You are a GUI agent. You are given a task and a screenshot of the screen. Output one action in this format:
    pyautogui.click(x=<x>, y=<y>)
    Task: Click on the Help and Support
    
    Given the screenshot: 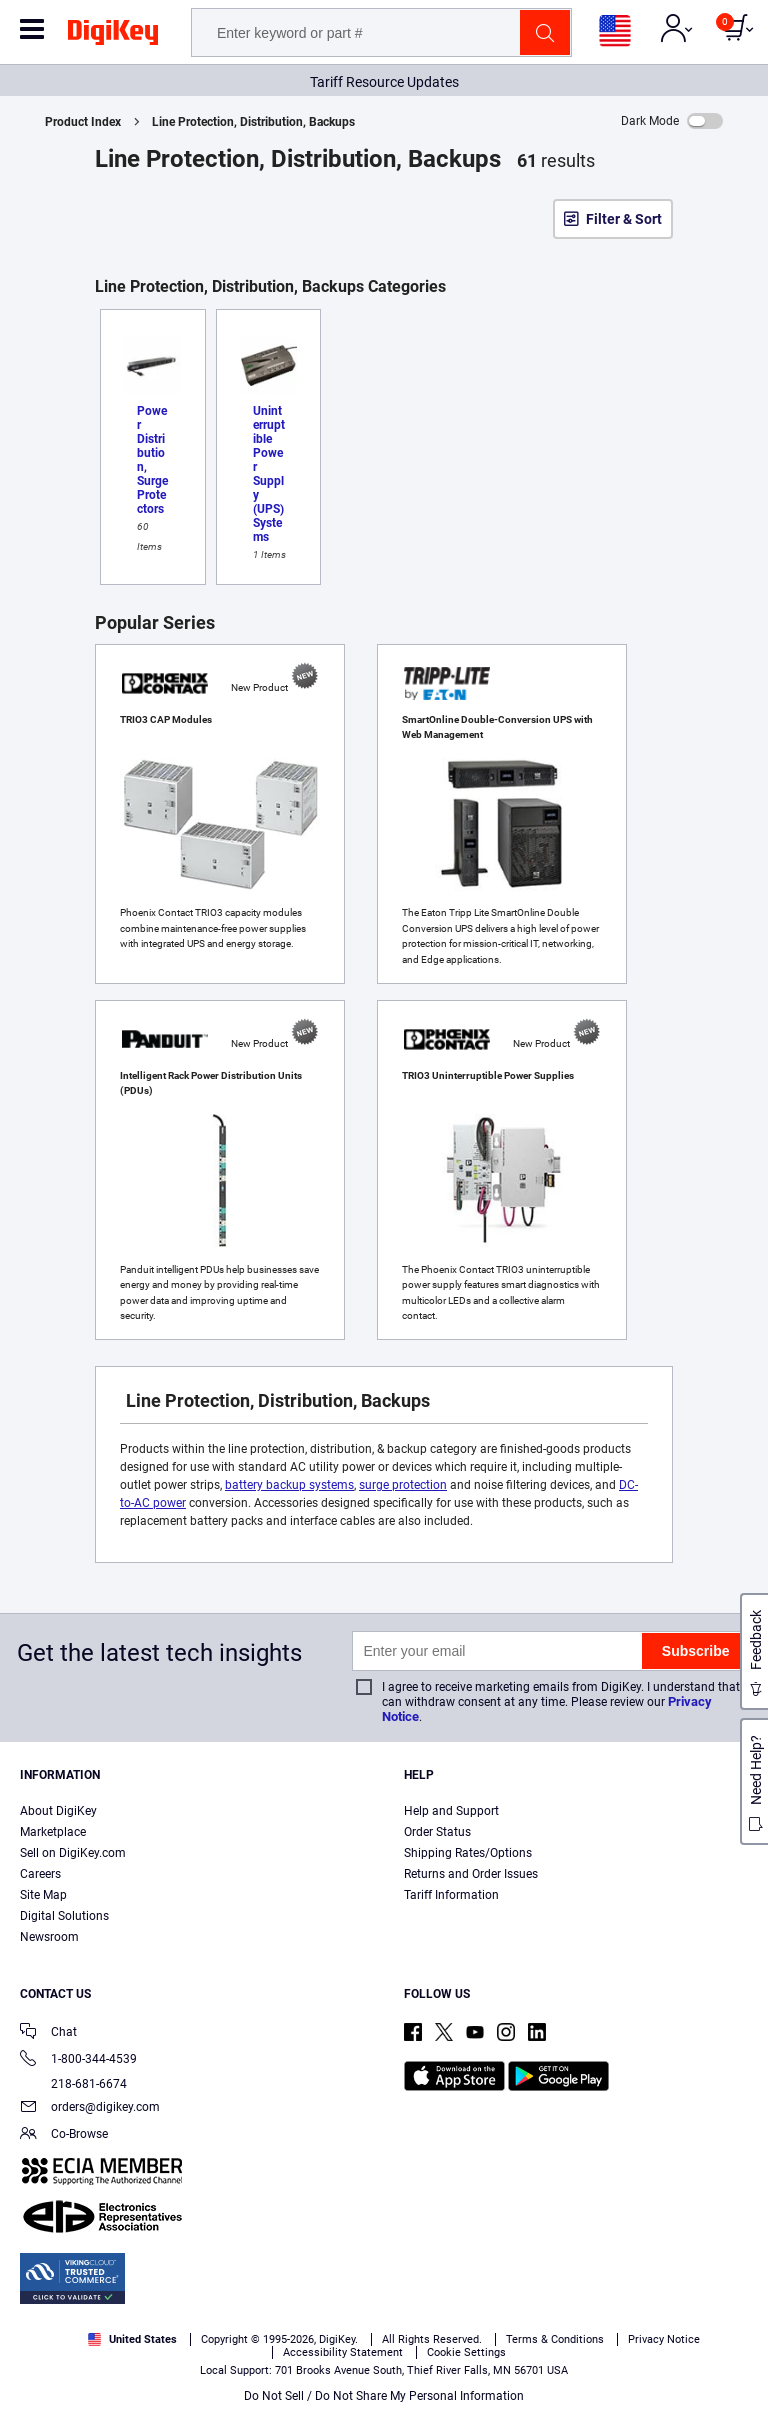 What is the action you would take?
    pyautogui.click(x=451, y=1811)
    